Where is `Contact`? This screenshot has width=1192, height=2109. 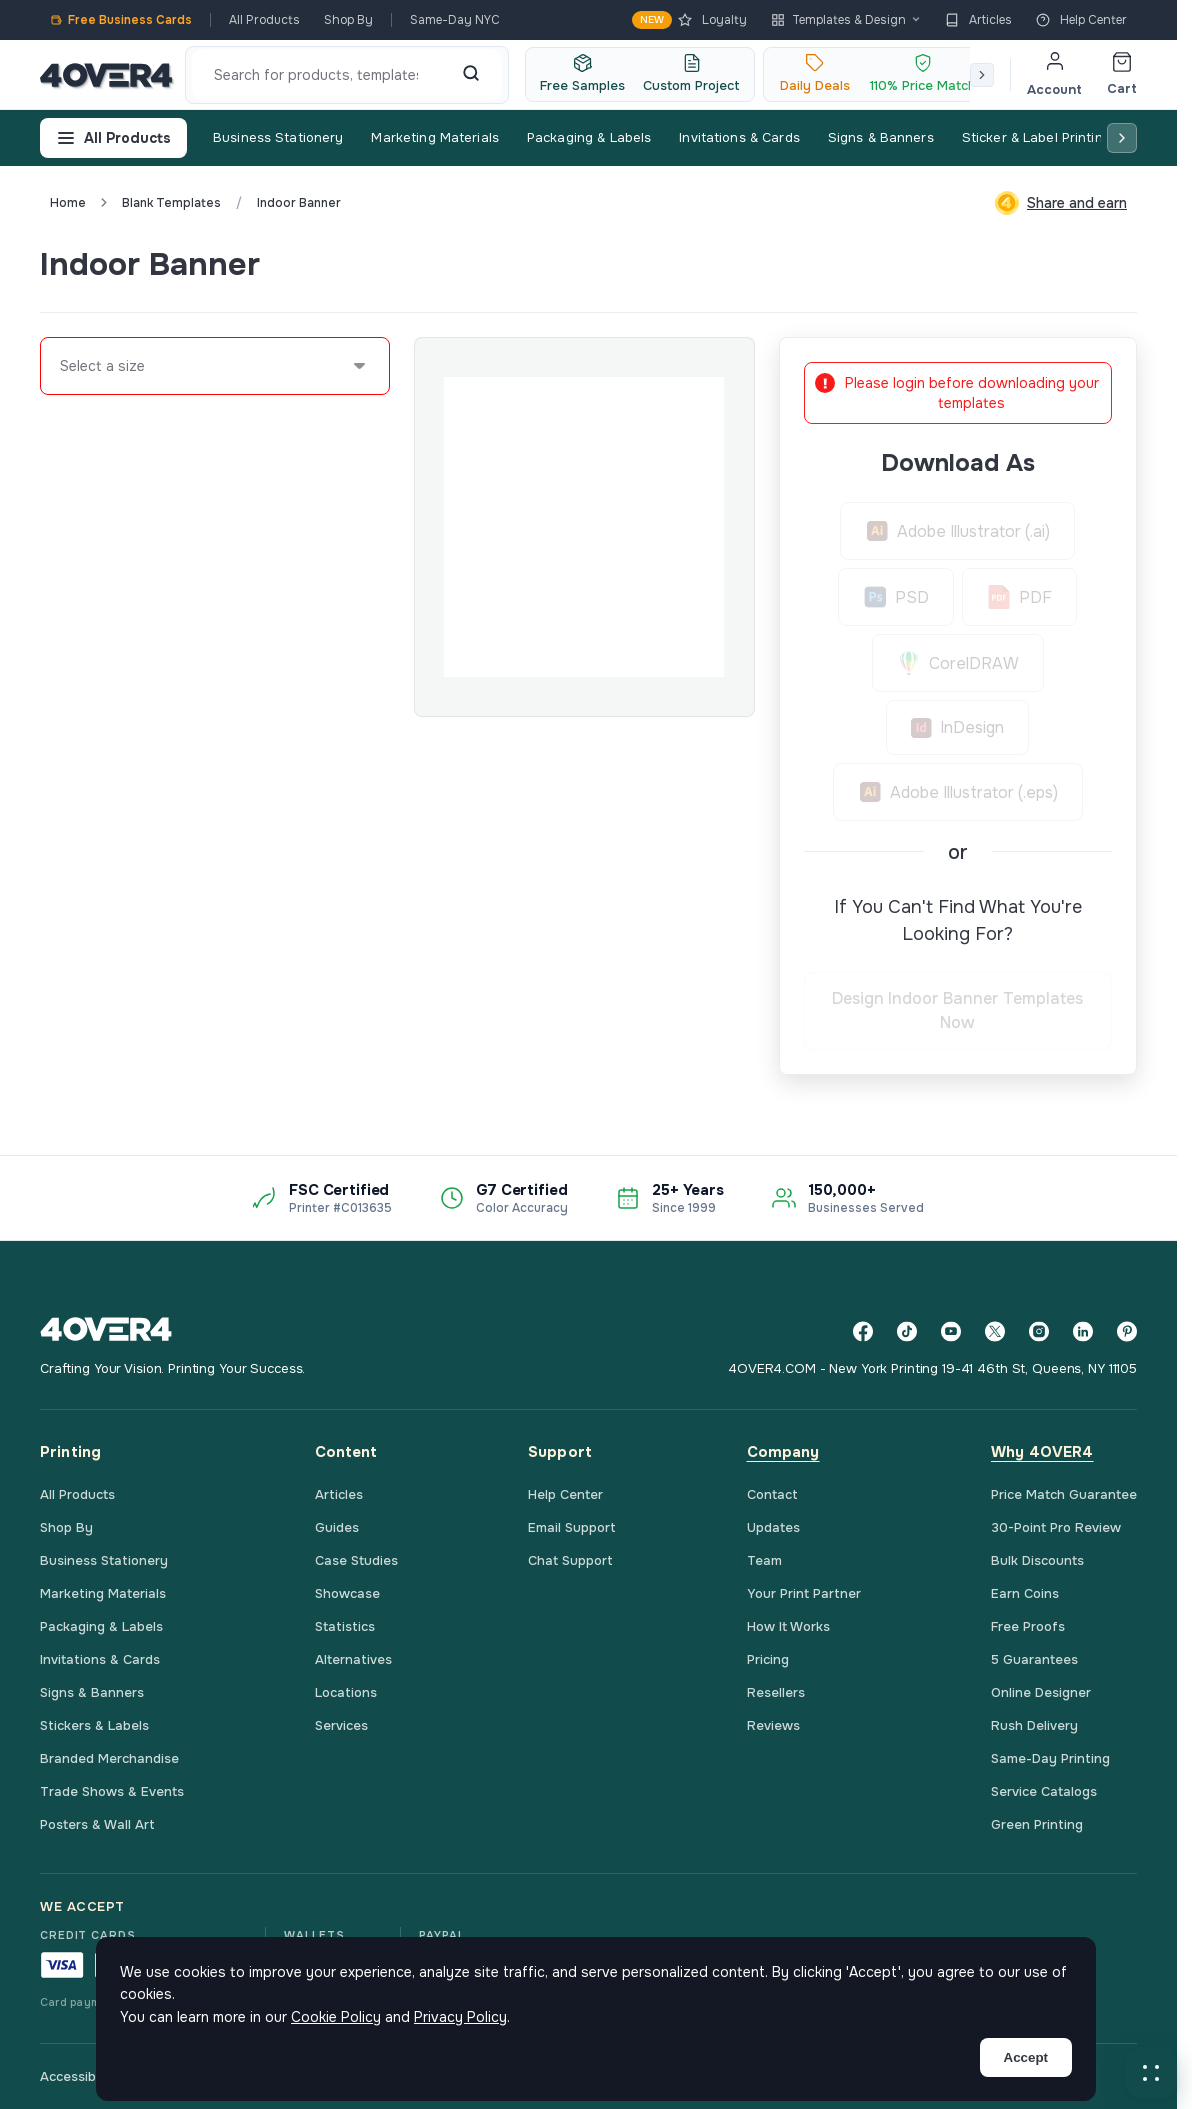 Contact is located at coordinates (772, 1494).